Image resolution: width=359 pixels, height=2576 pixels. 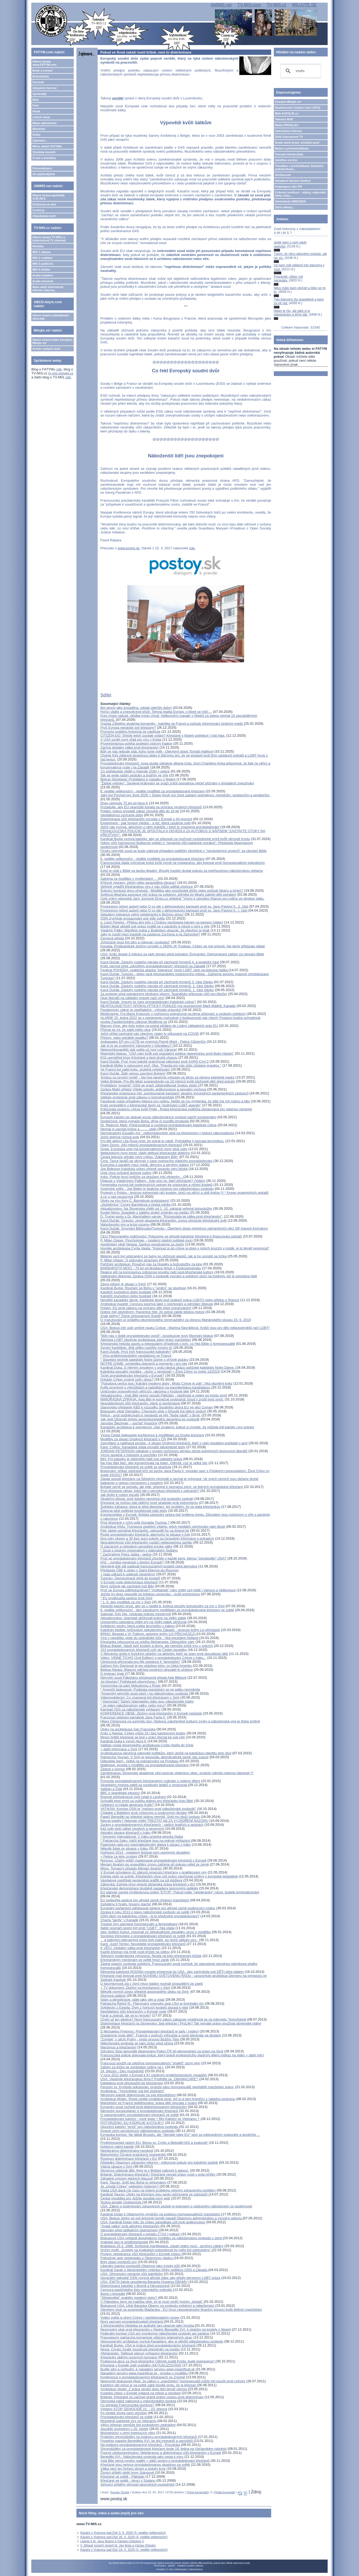 What do you see at coordinates (144, 1358) in the screenshot?
I see `* Vlna antikřesťanského vandalismu ve Francii* Stavební technik katedrály Notre Dame o příčině požáru` at bounding box center [144, 1358].